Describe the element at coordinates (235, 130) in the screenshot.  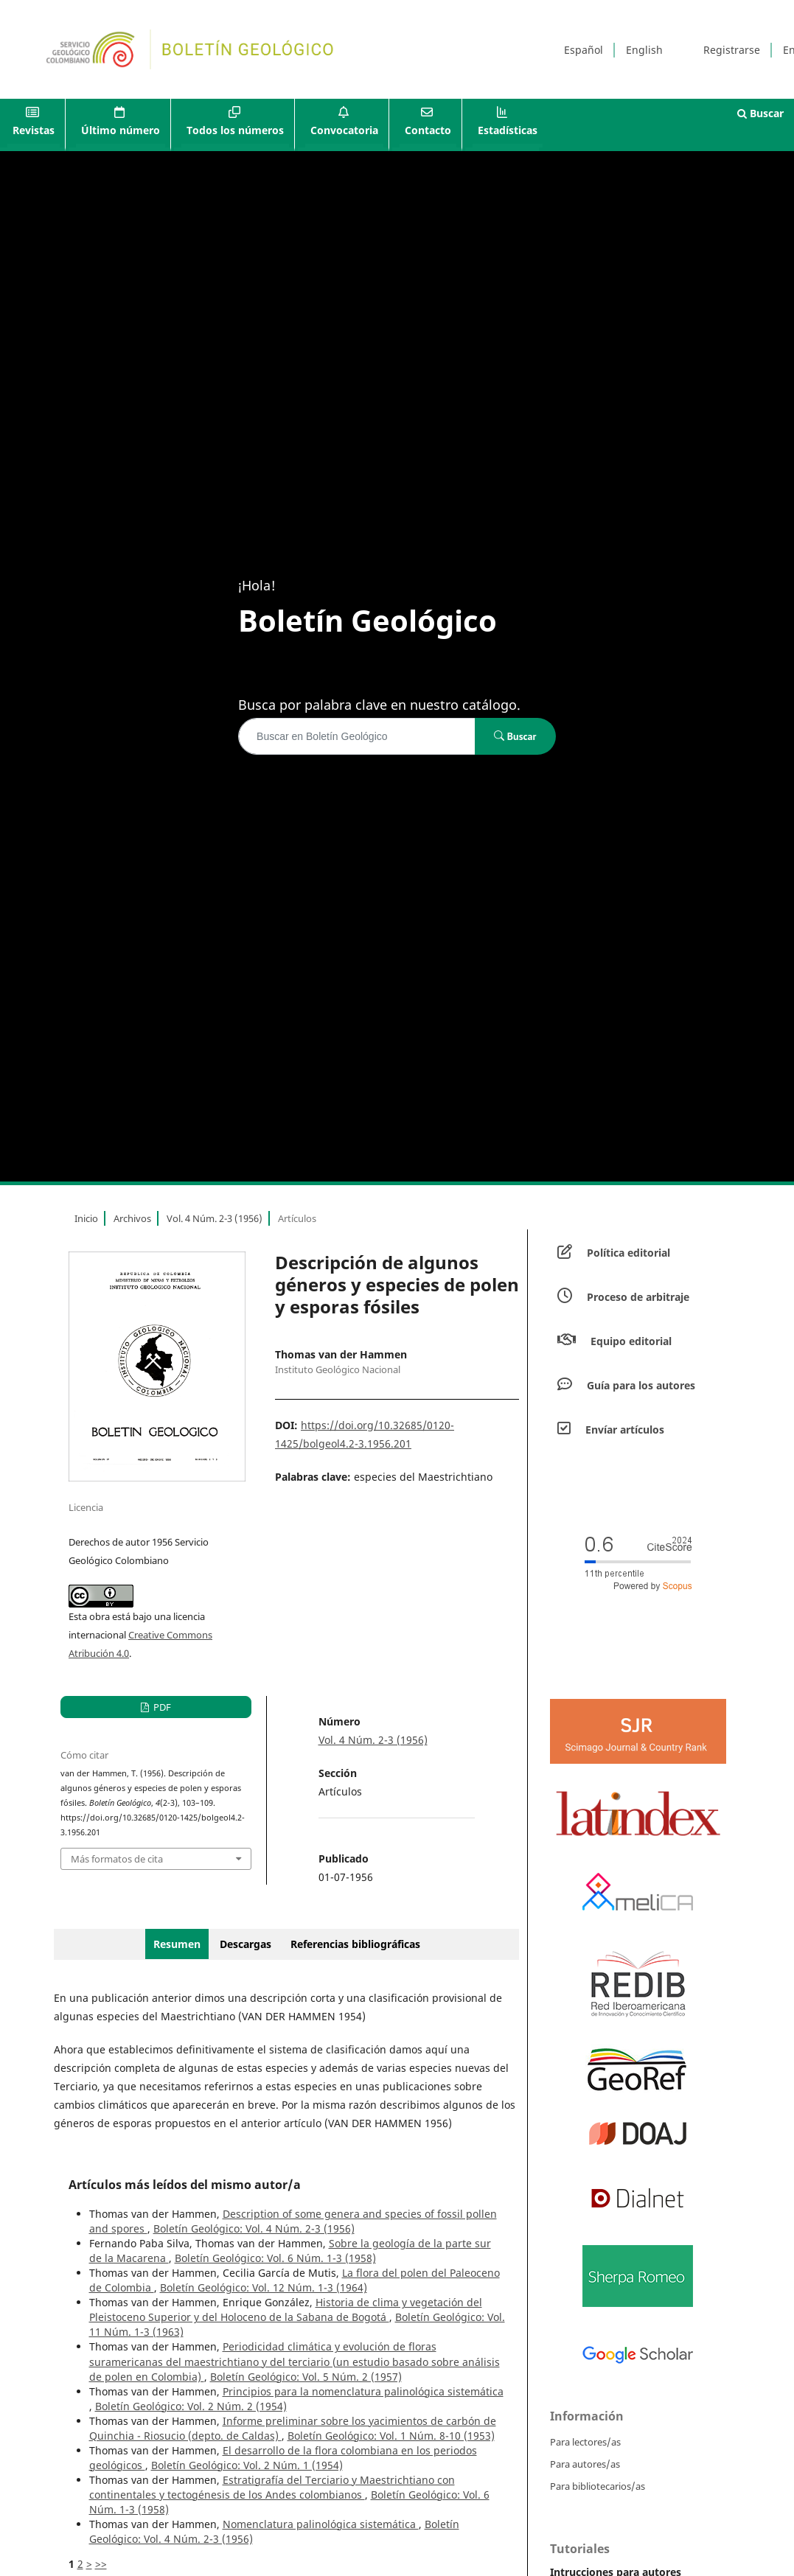
I see `Todos los números` at that location.